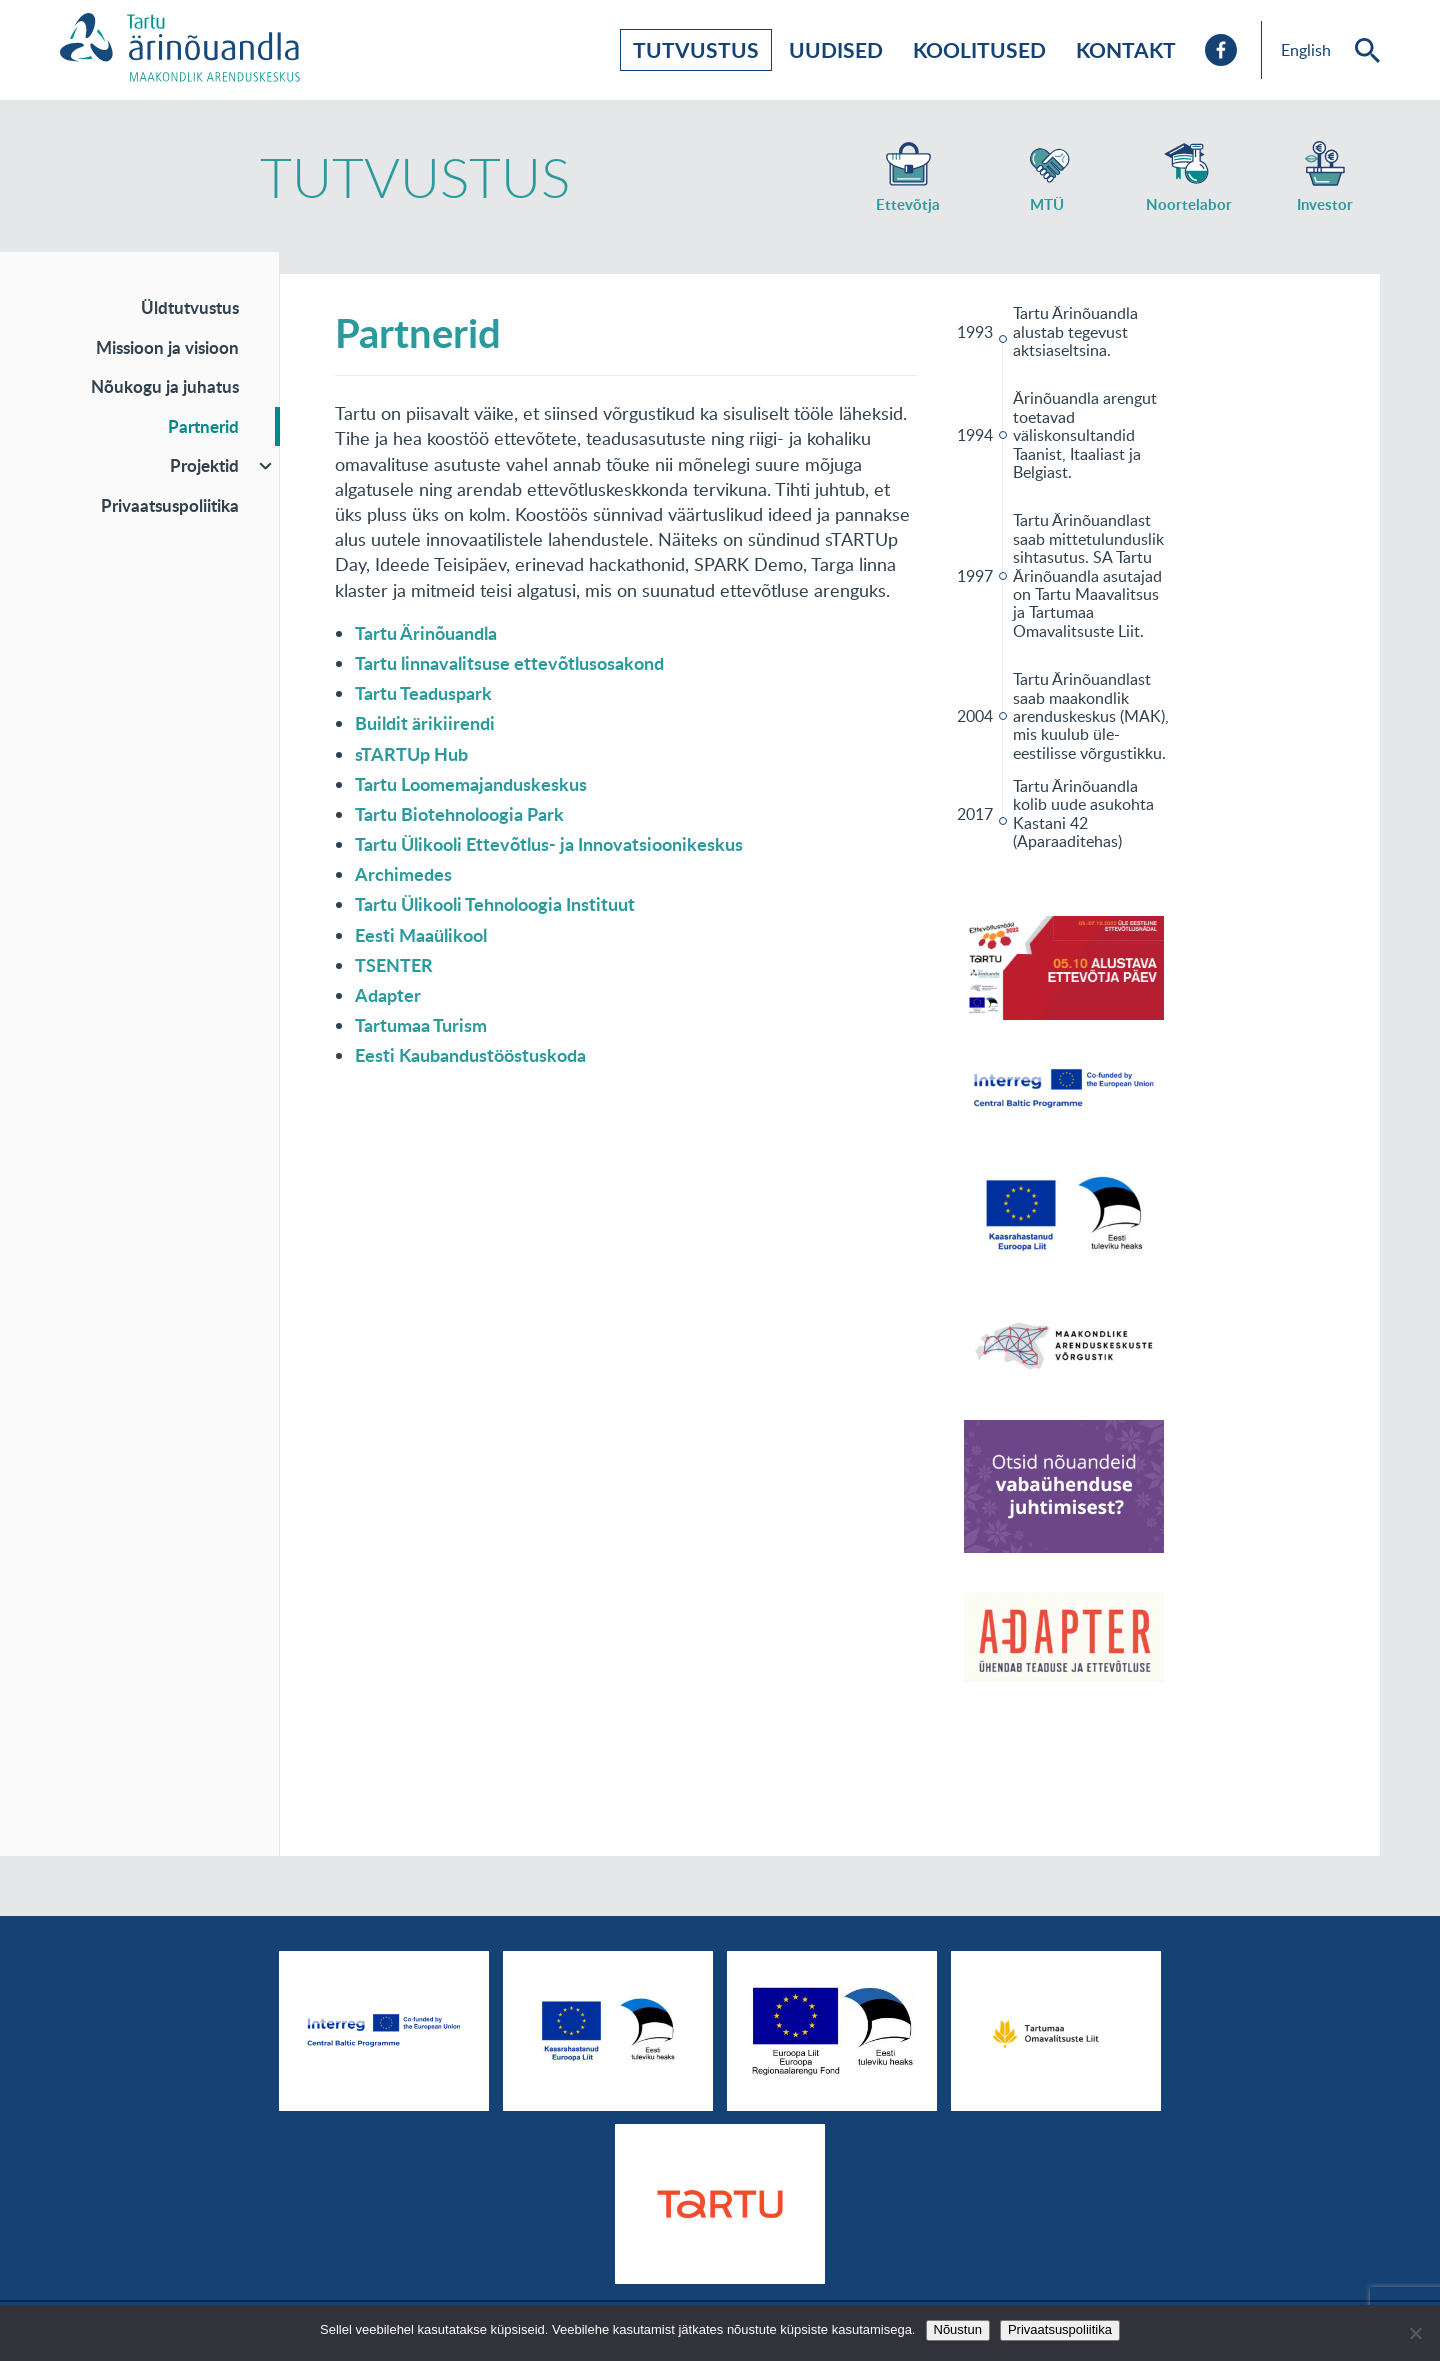  What do you see at coordinates (470, 1055) in the screenshot?
I see `Eesti Kaubandustööstuskoda` at bounding box center [470, 1055].